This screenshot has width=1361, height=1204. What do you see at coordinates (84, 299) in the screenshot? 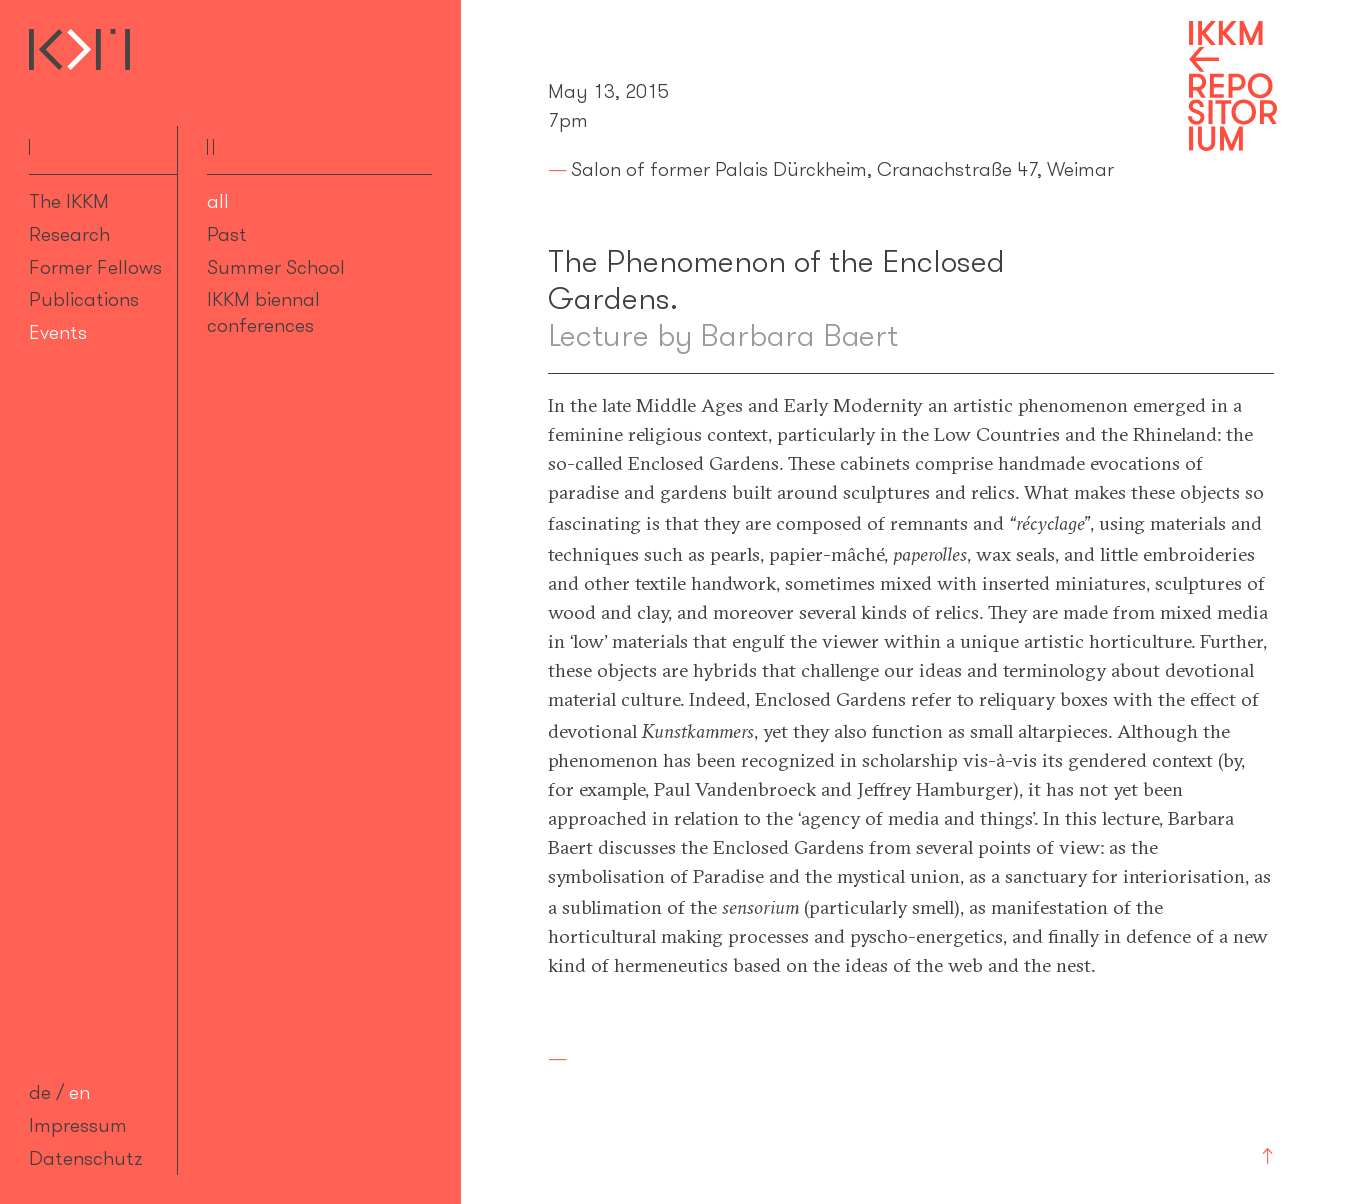
I see `Publications` at bounding box center [84, 299].